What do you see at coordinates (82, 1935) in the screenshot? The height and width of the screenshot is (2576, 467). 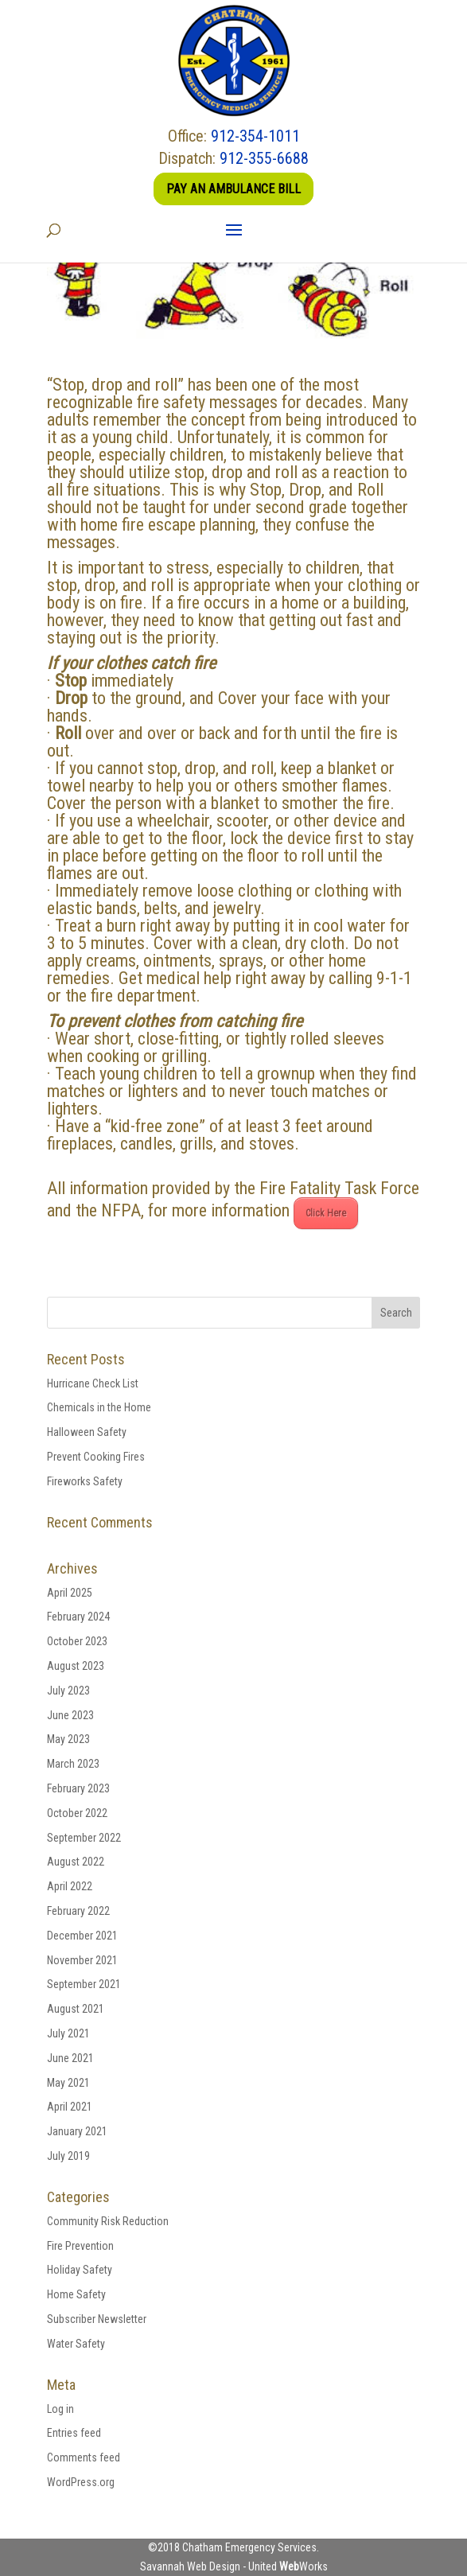 I see `December 2021` at bounding box center [82, 1935].